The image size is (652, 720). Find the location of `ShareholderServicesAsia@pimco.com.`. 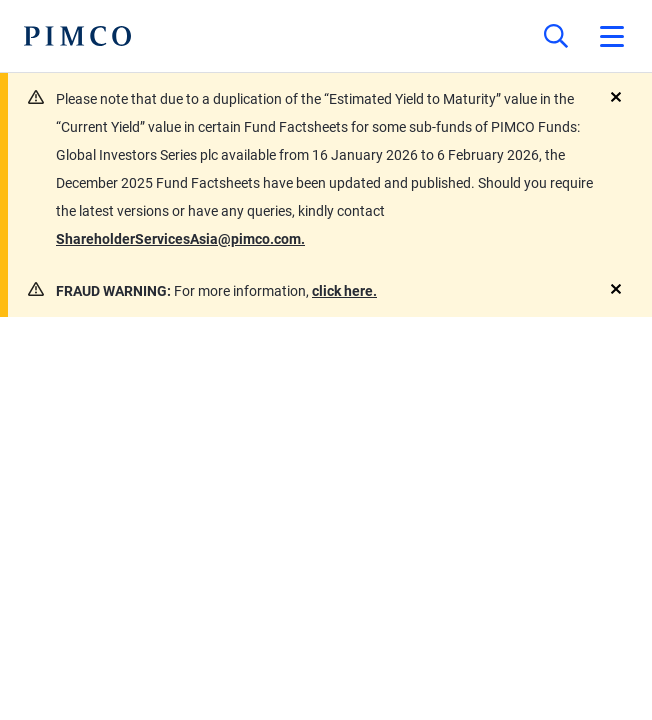

ShareholderServicesAsia@pimco.com. is located at coordinates (180, 239).